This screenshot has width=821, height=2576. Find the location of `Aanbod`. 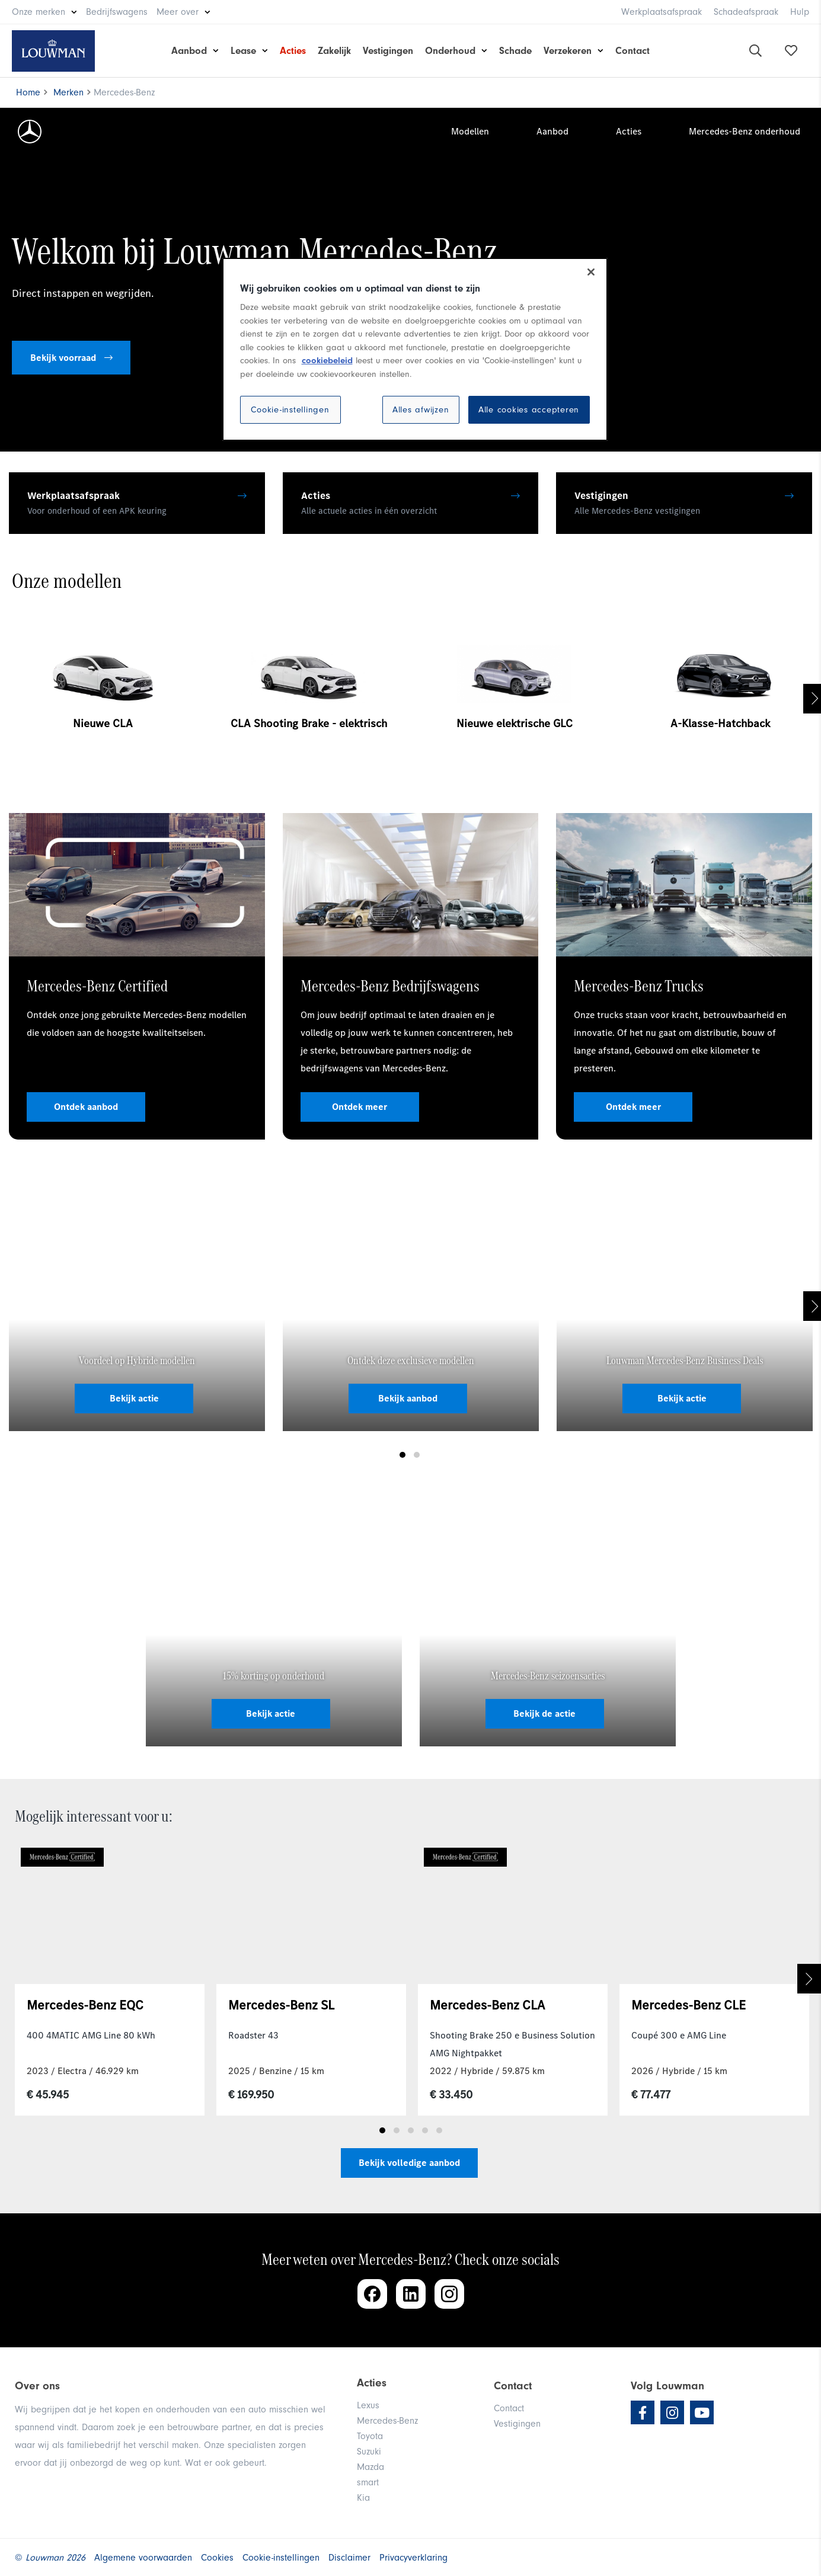

Aanbod is located at coordinates (189, 50).